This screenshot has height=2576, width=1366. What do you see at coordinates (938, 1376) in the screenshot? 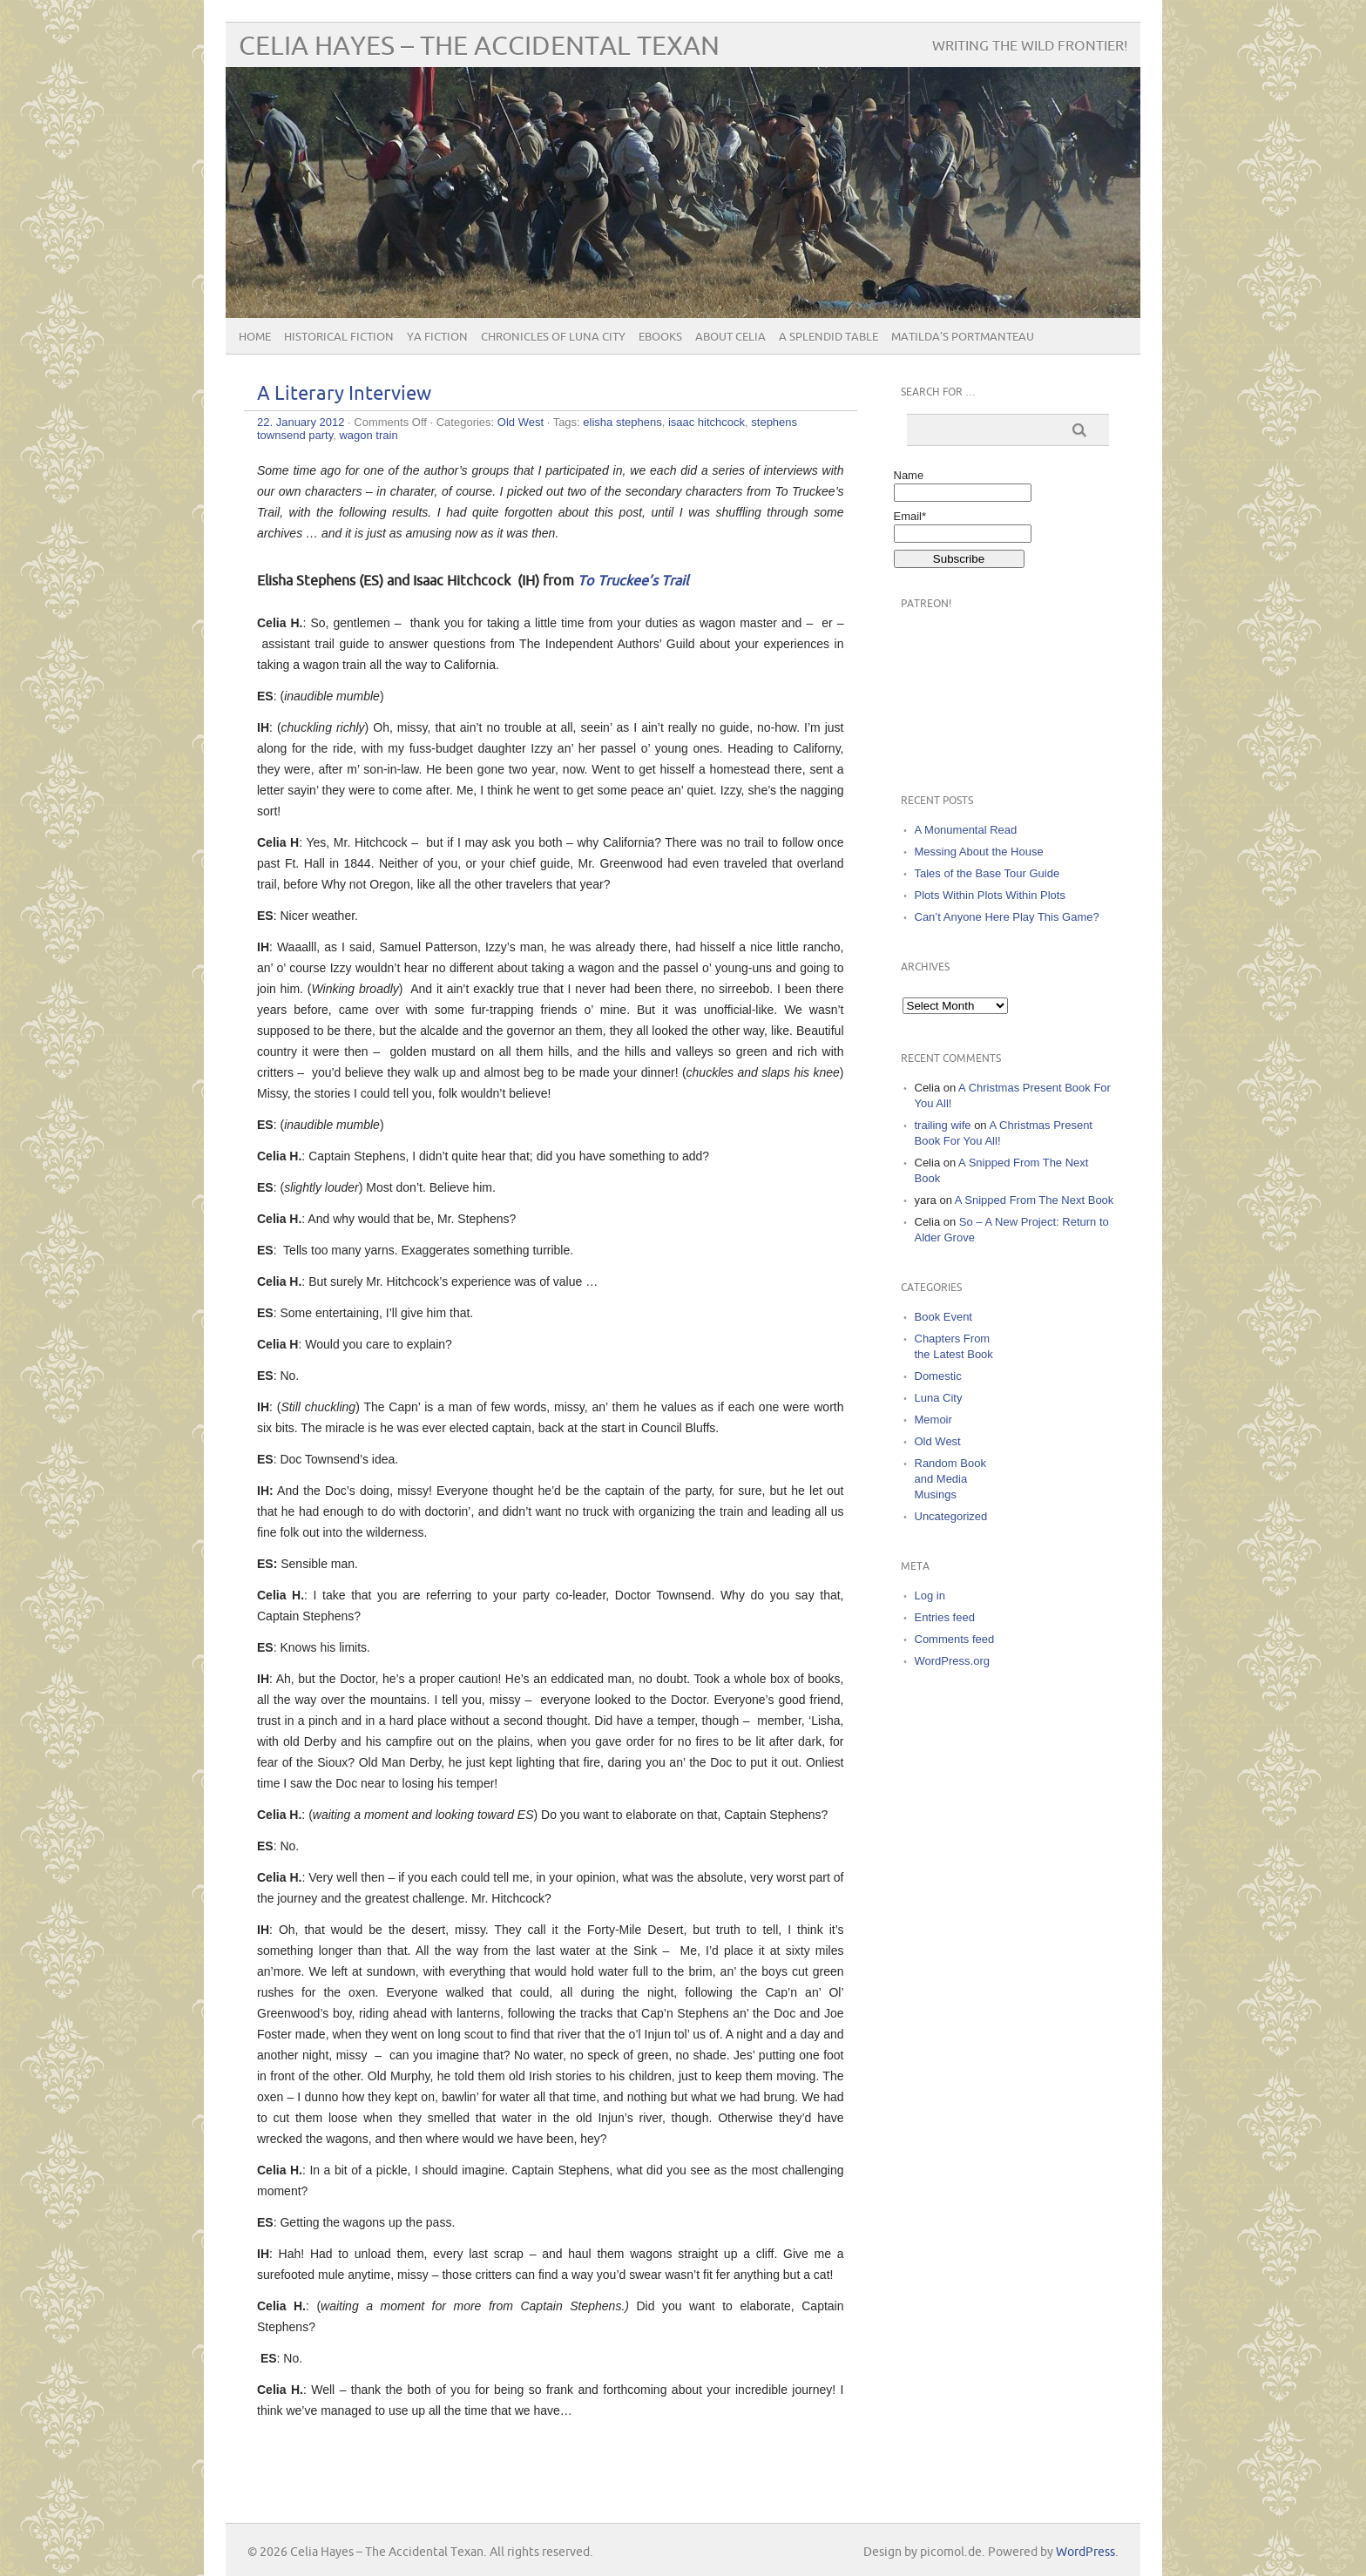
I see `Domestic` at bounding box center [938, 1376].